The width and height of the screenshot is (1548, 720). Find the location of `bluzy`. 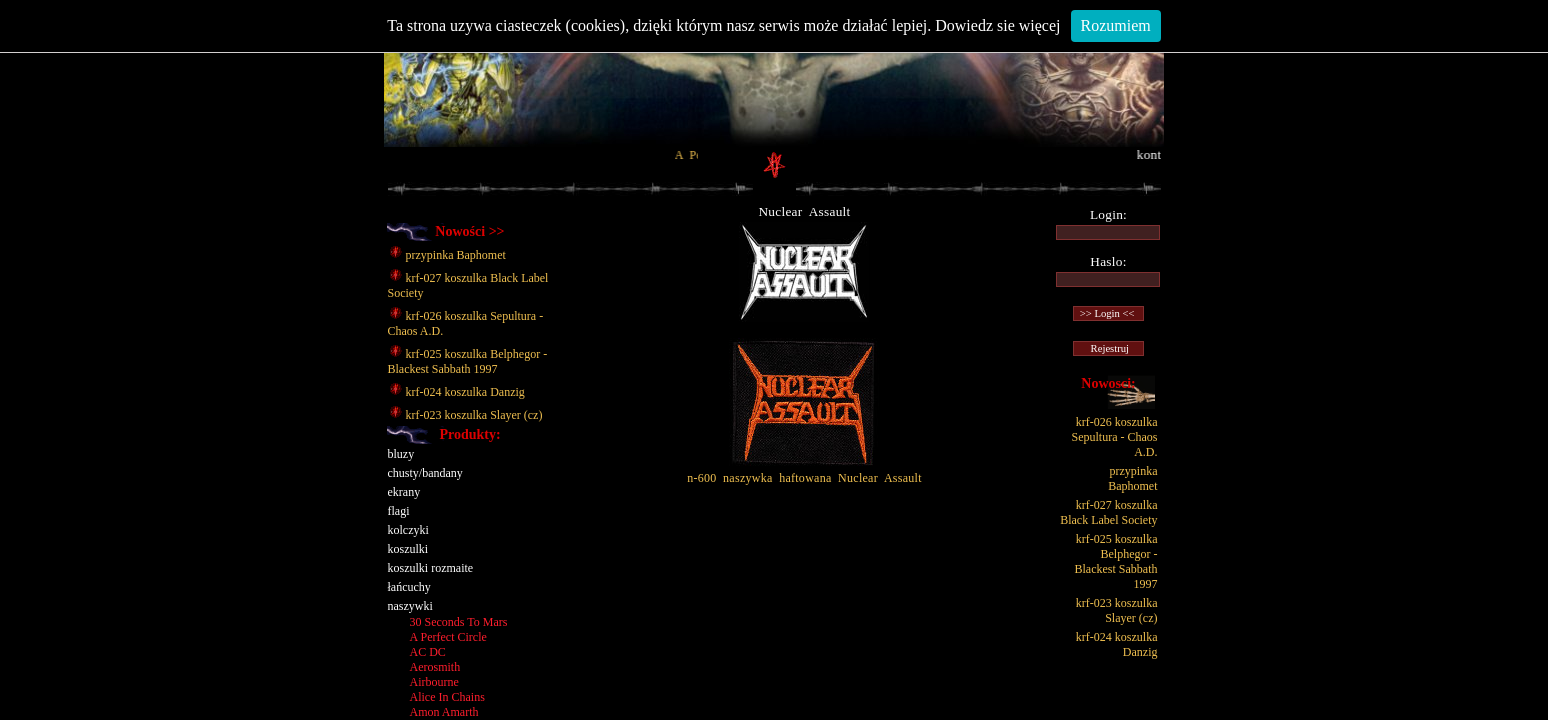

bluzy is located at coordinates (401, 454).